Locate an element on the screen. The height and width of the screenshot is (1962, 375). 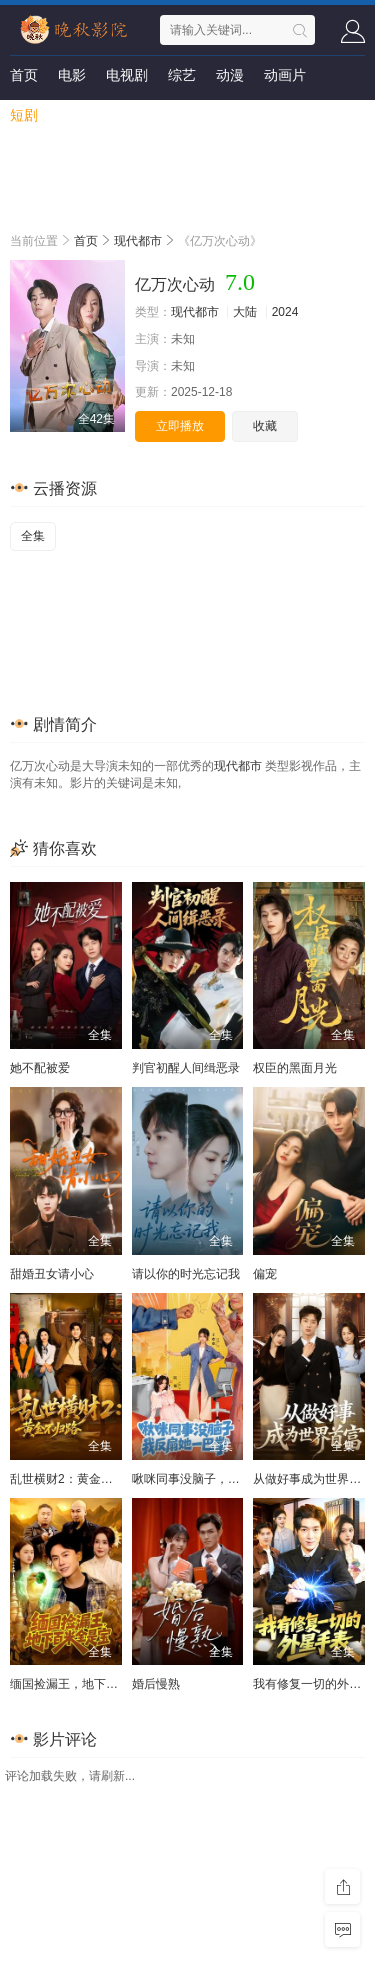
偏宠 is located at coordinates (265, 1274).